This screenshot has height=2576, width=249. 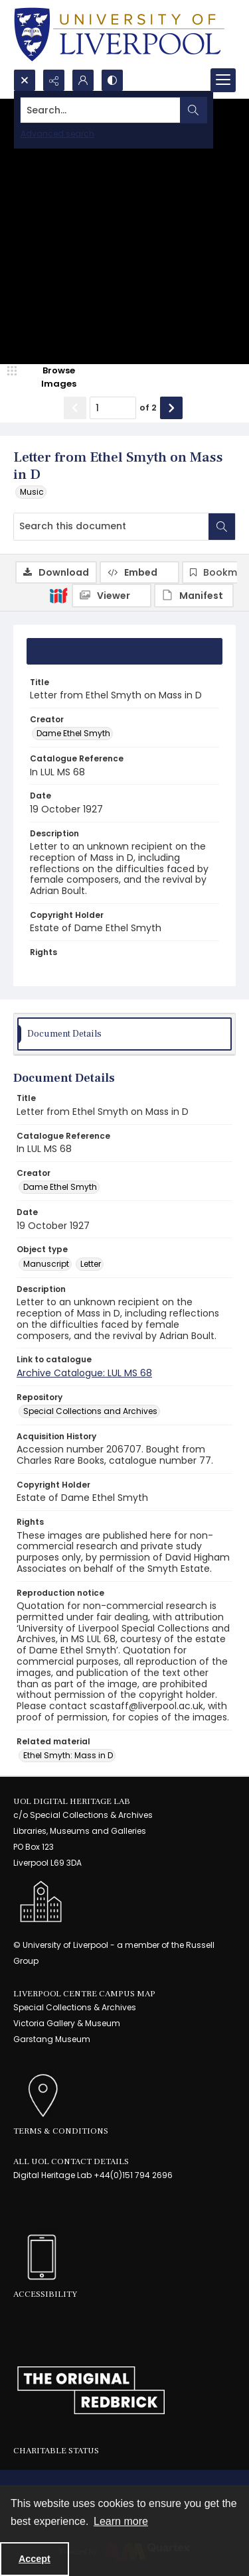 I want to click on Dame Ethel Smyth [Creator Dame Ethel Smyth], so click(x=73, y=733).